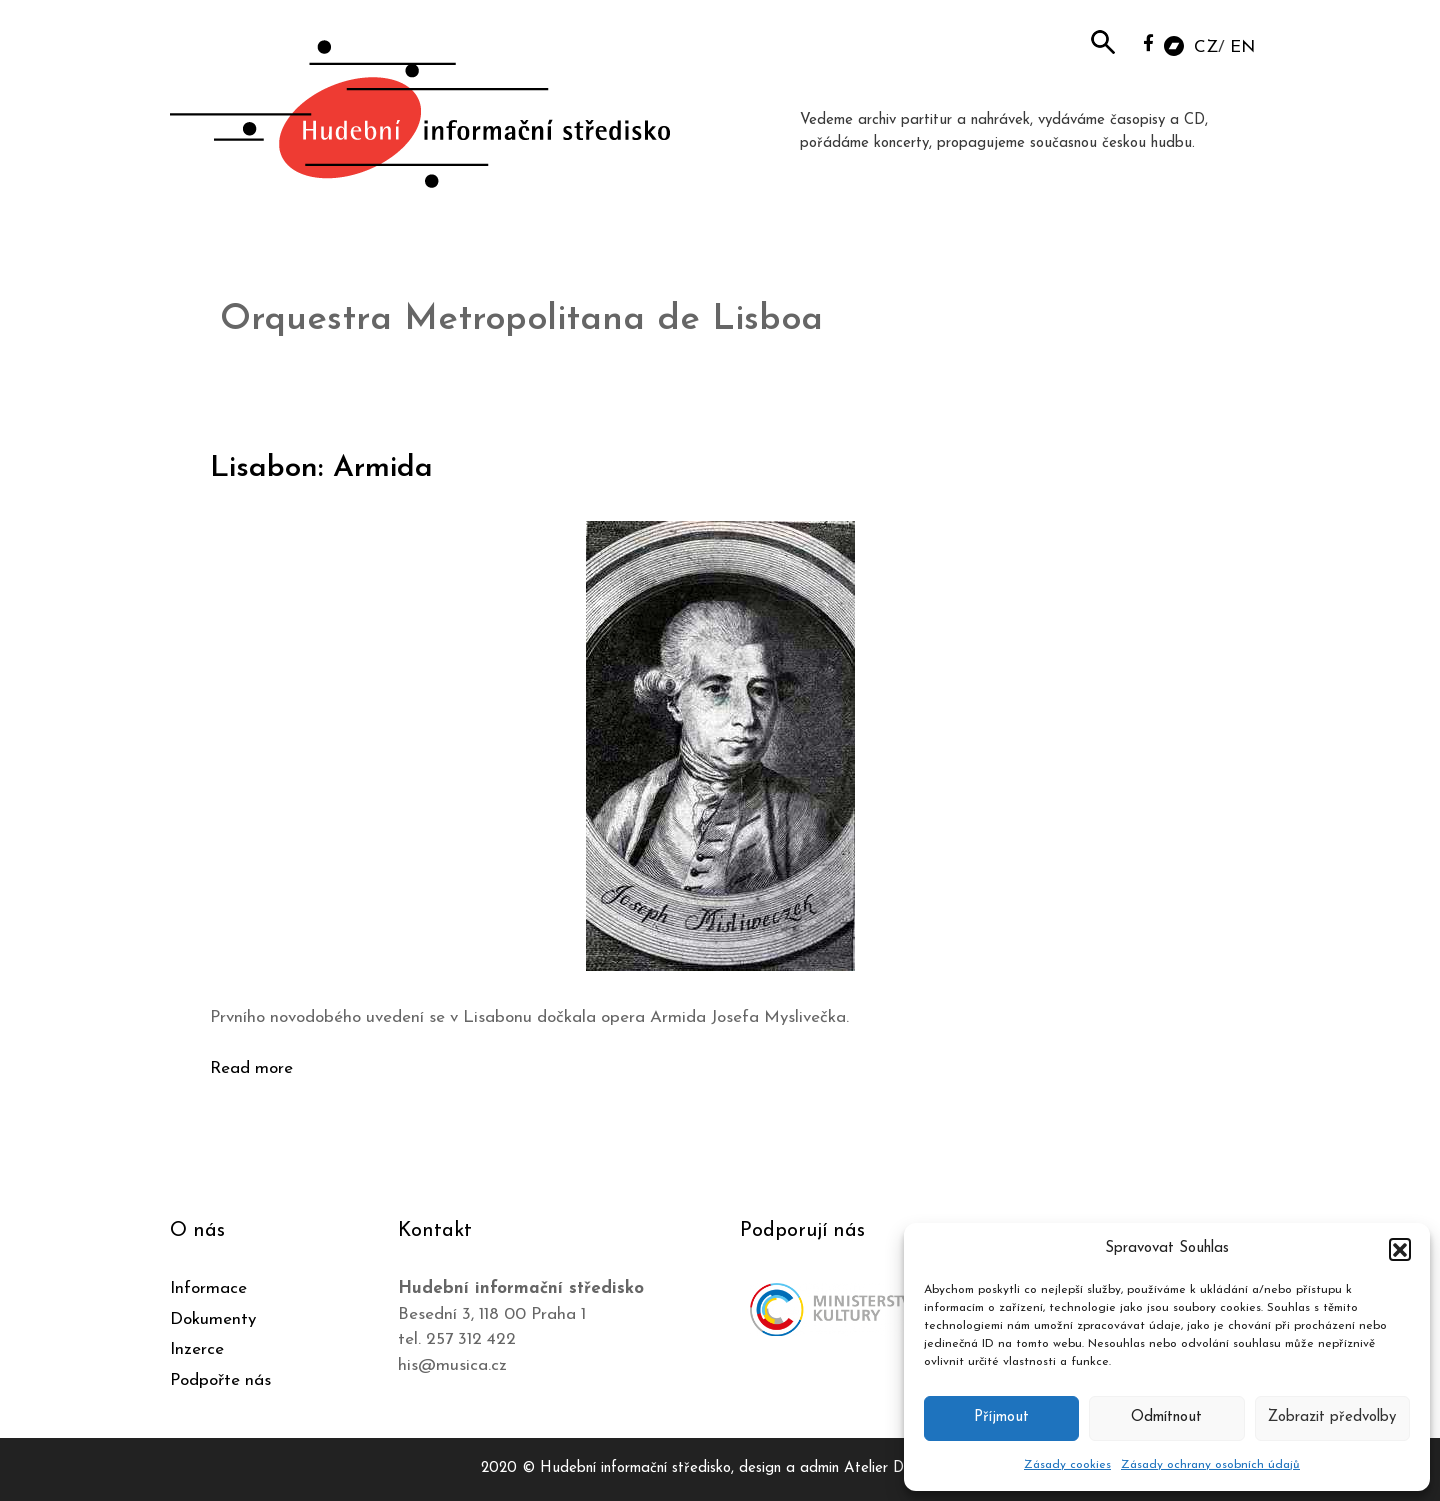 The height and width of the screenshot is (1501, 1440). I want to click on Podpořte nás, so click(220, 1380).